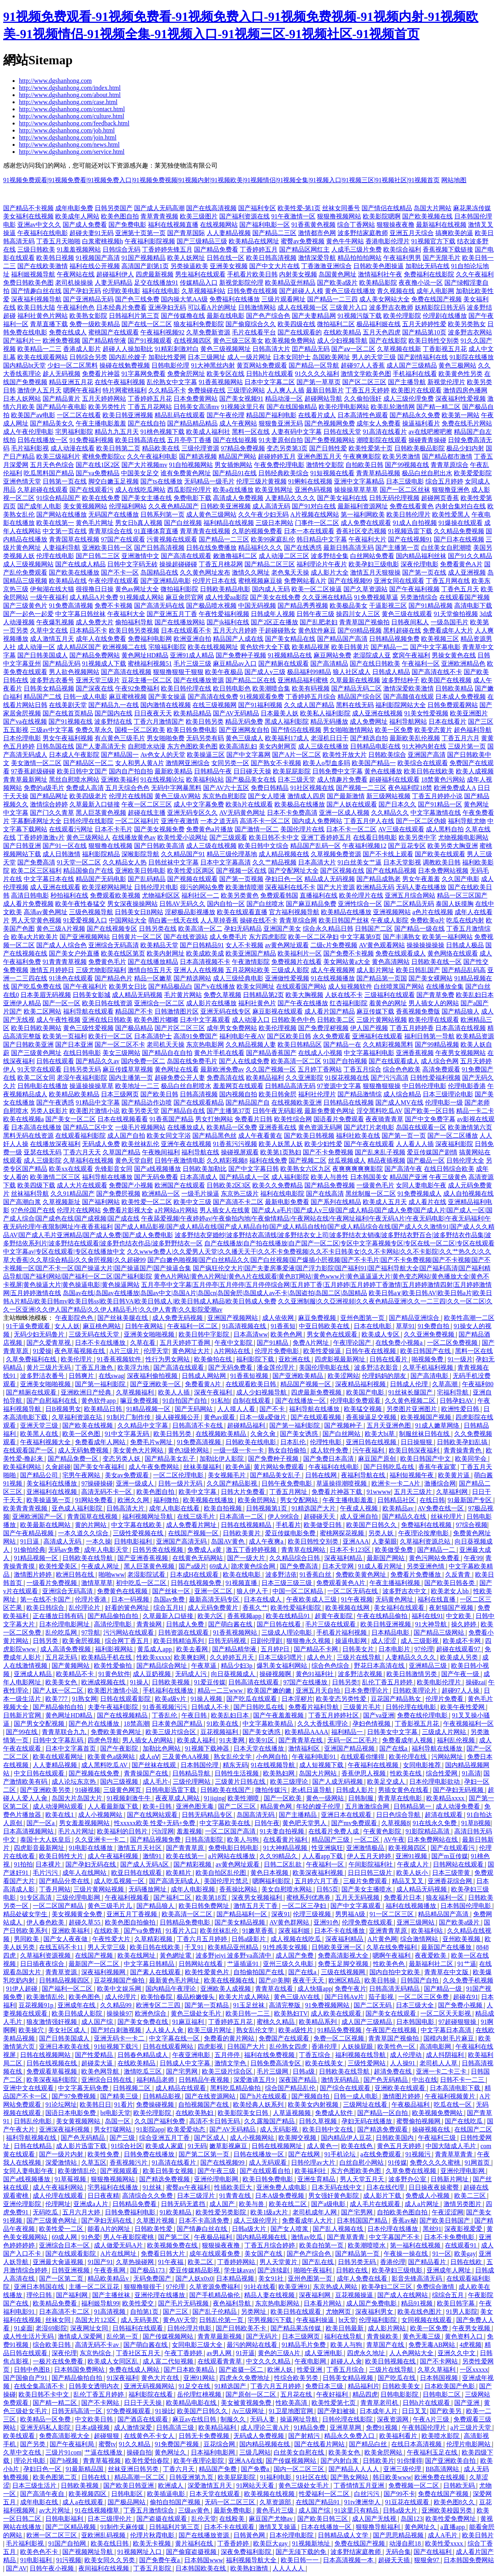 The height and width of the screenshot is (2576, 498). I want to click on 午夜三级黄色, so click(448, 1177).